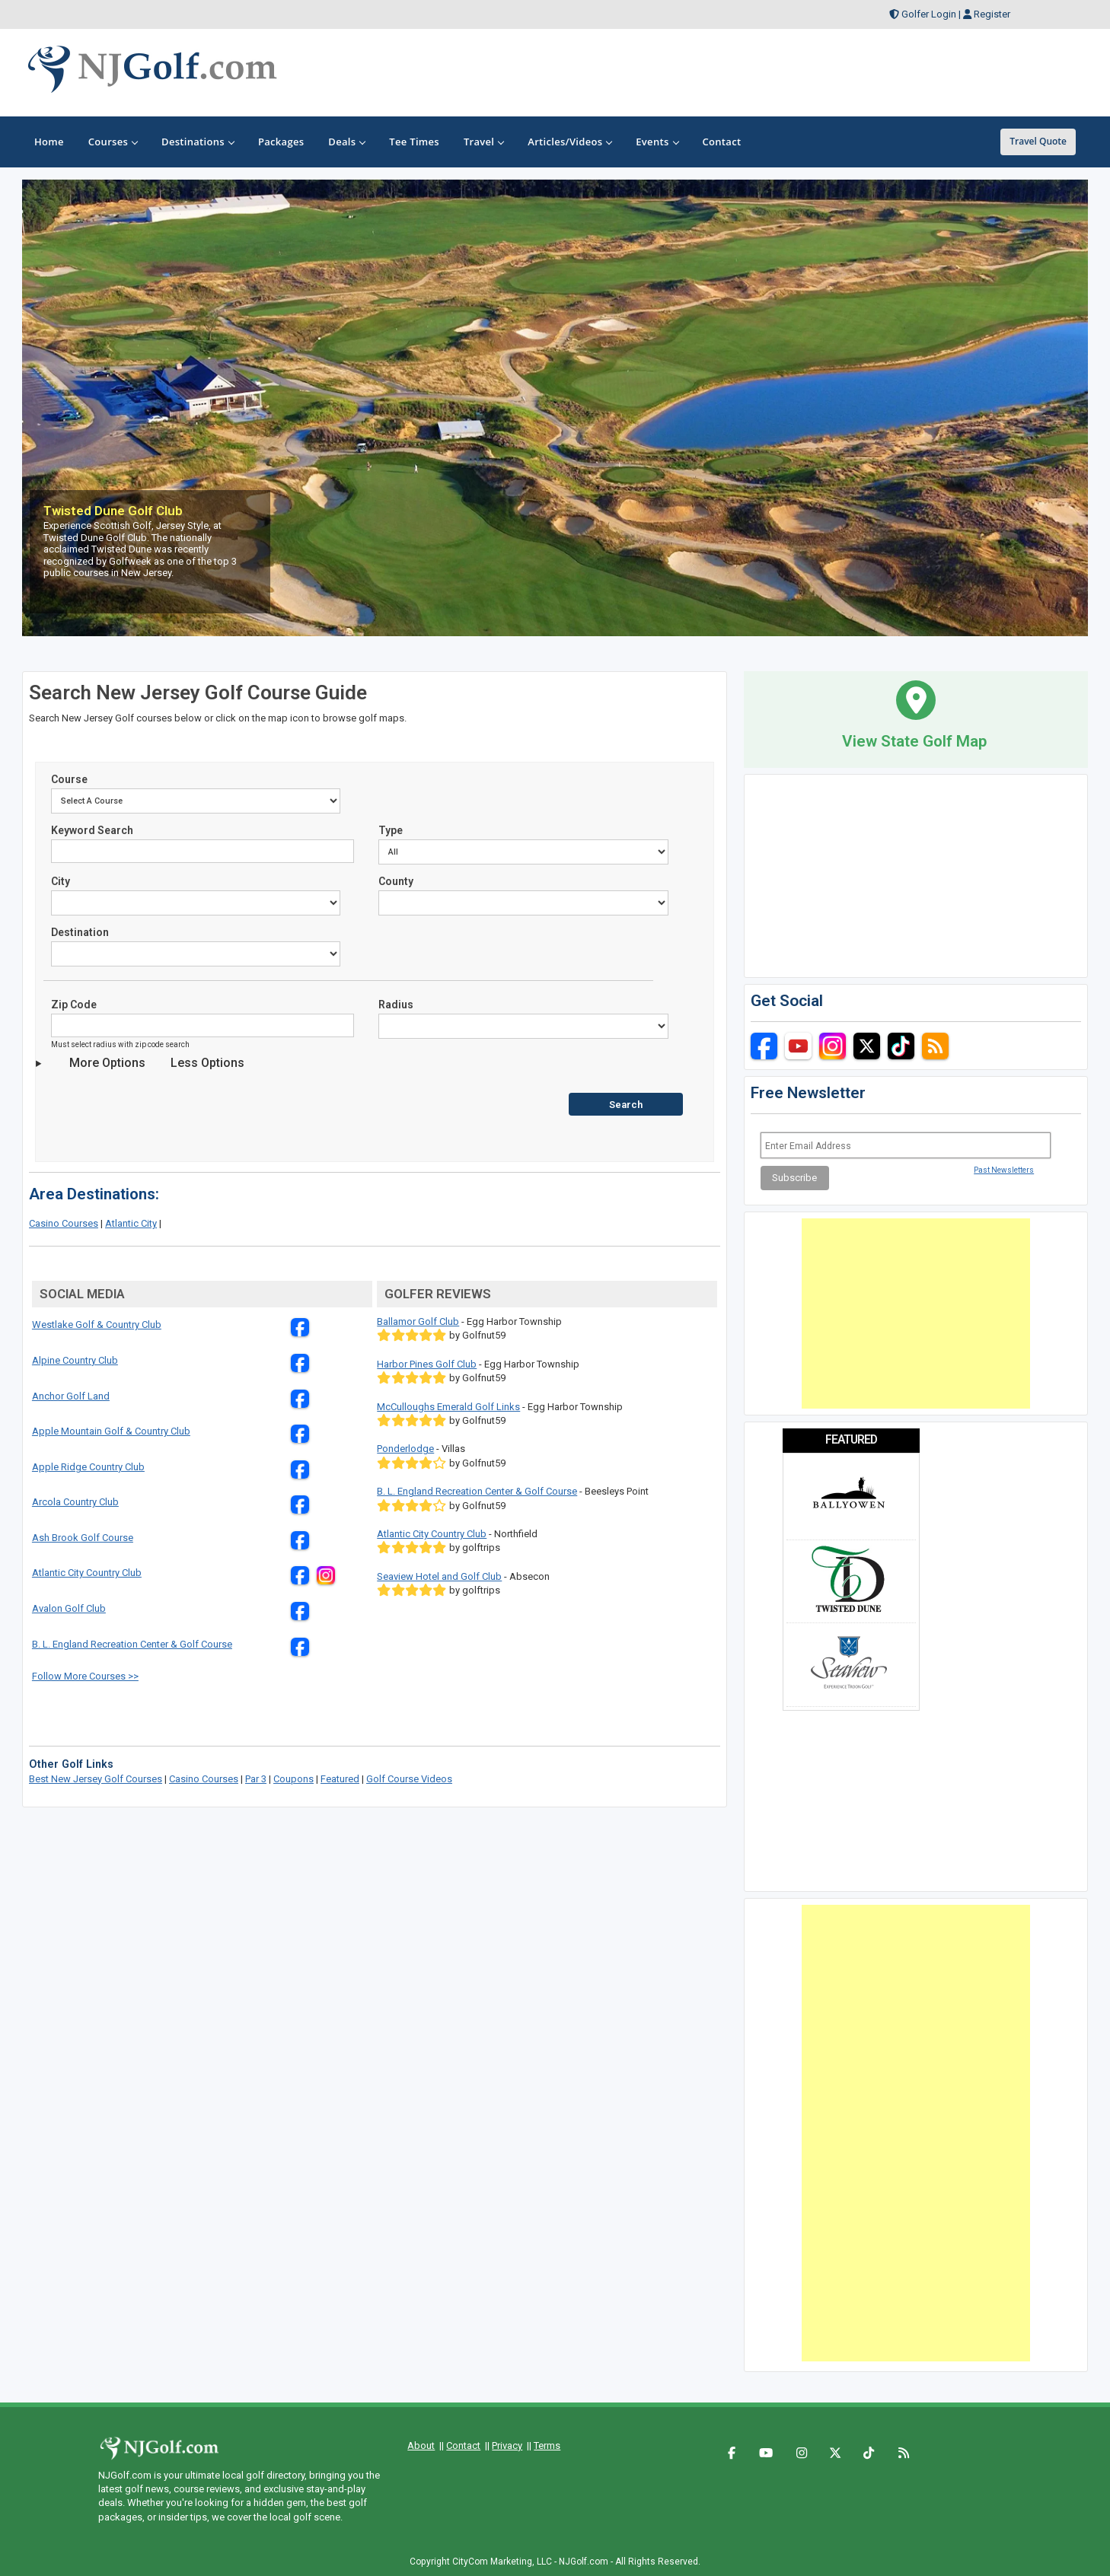  Describe the element at coordinates (112, 141) in the screenshot. I see `Courses` at that location.